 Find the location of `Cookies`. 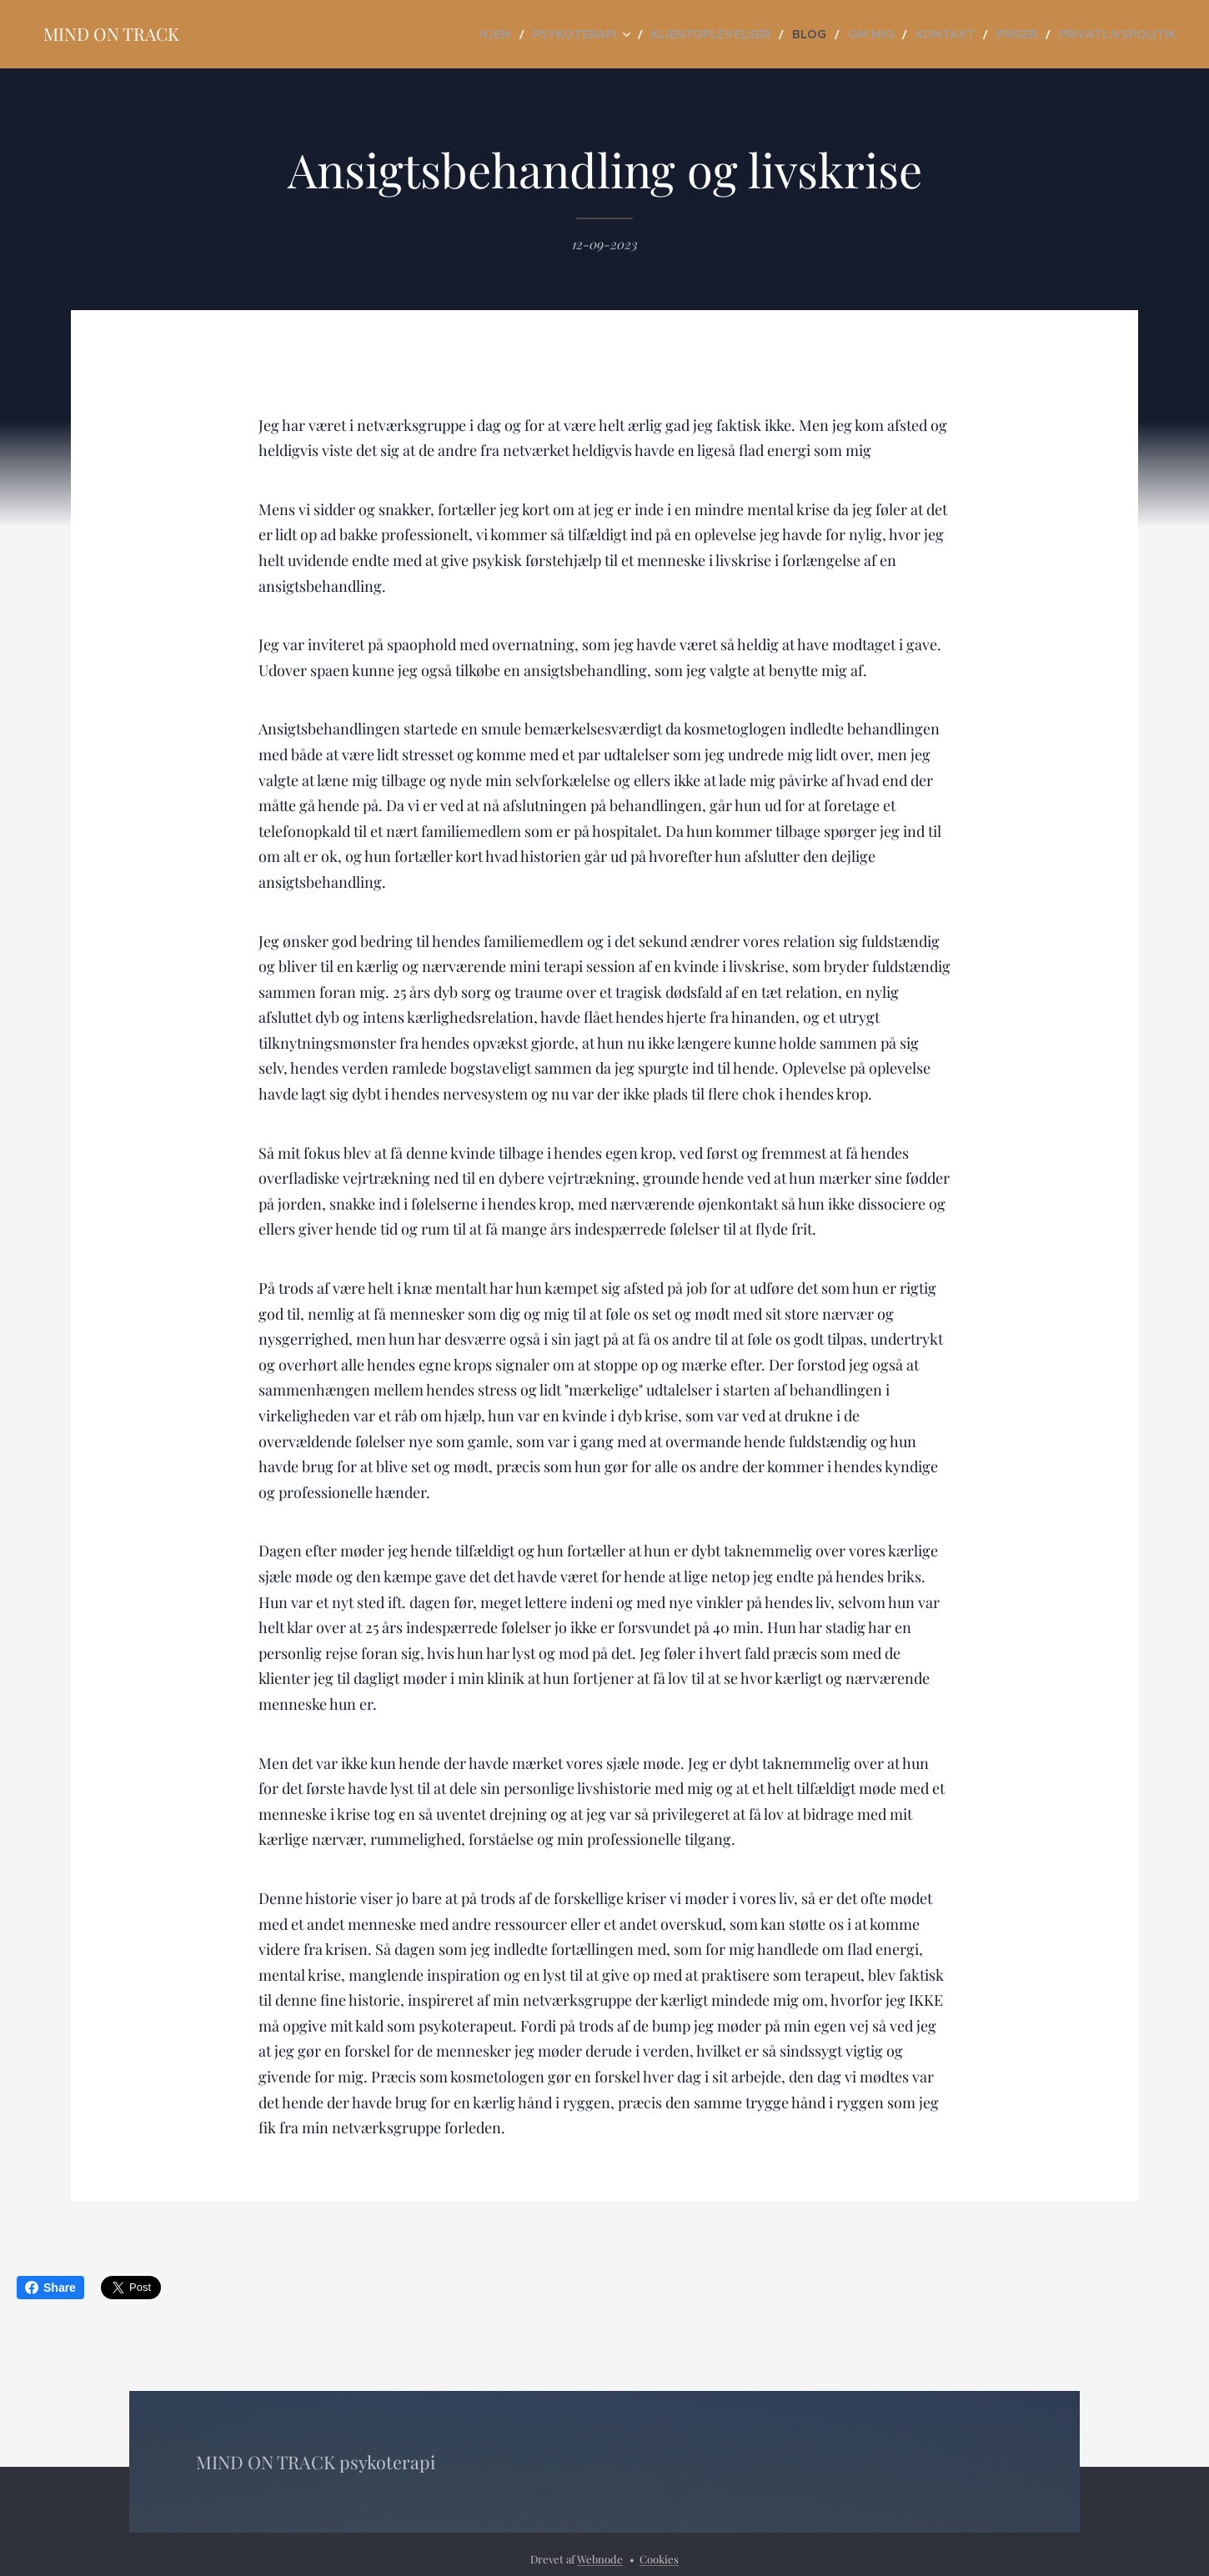

Cookies is located at coordinates (659, 2559).